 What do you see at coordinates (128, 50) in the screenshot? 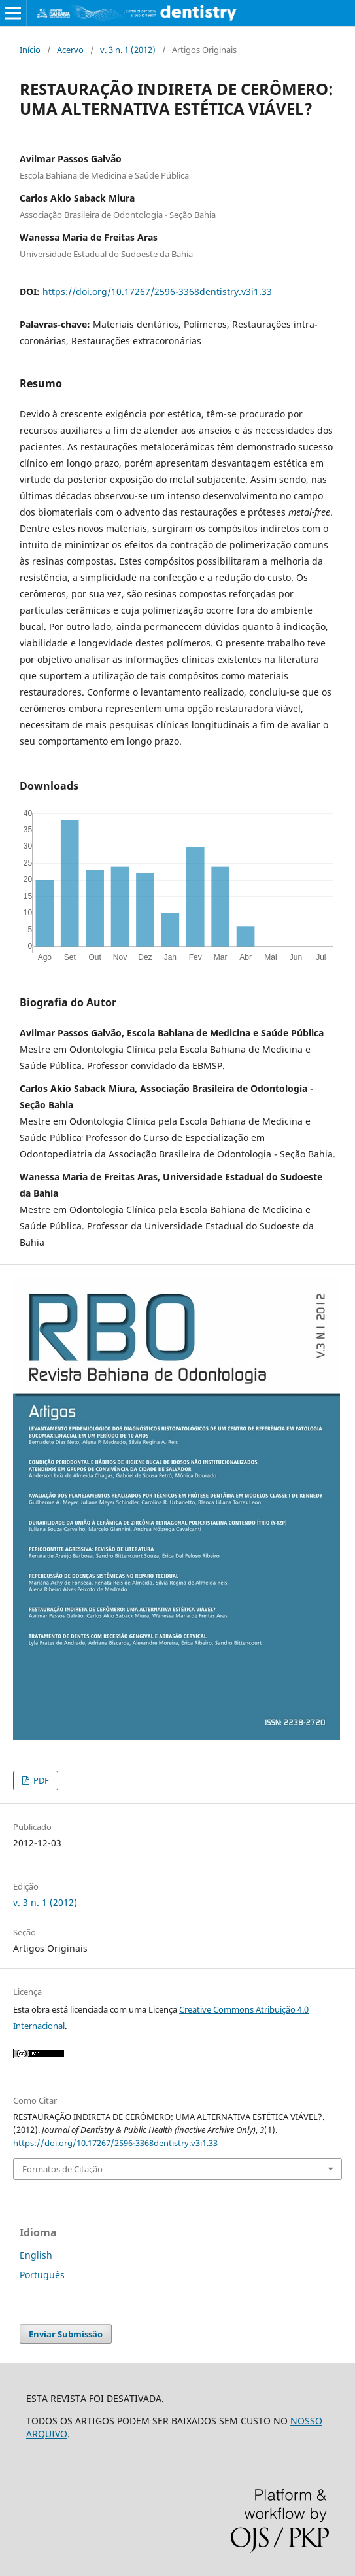
I see `v. 3 n. 1 (2012)` at bounding box center [128, 50].